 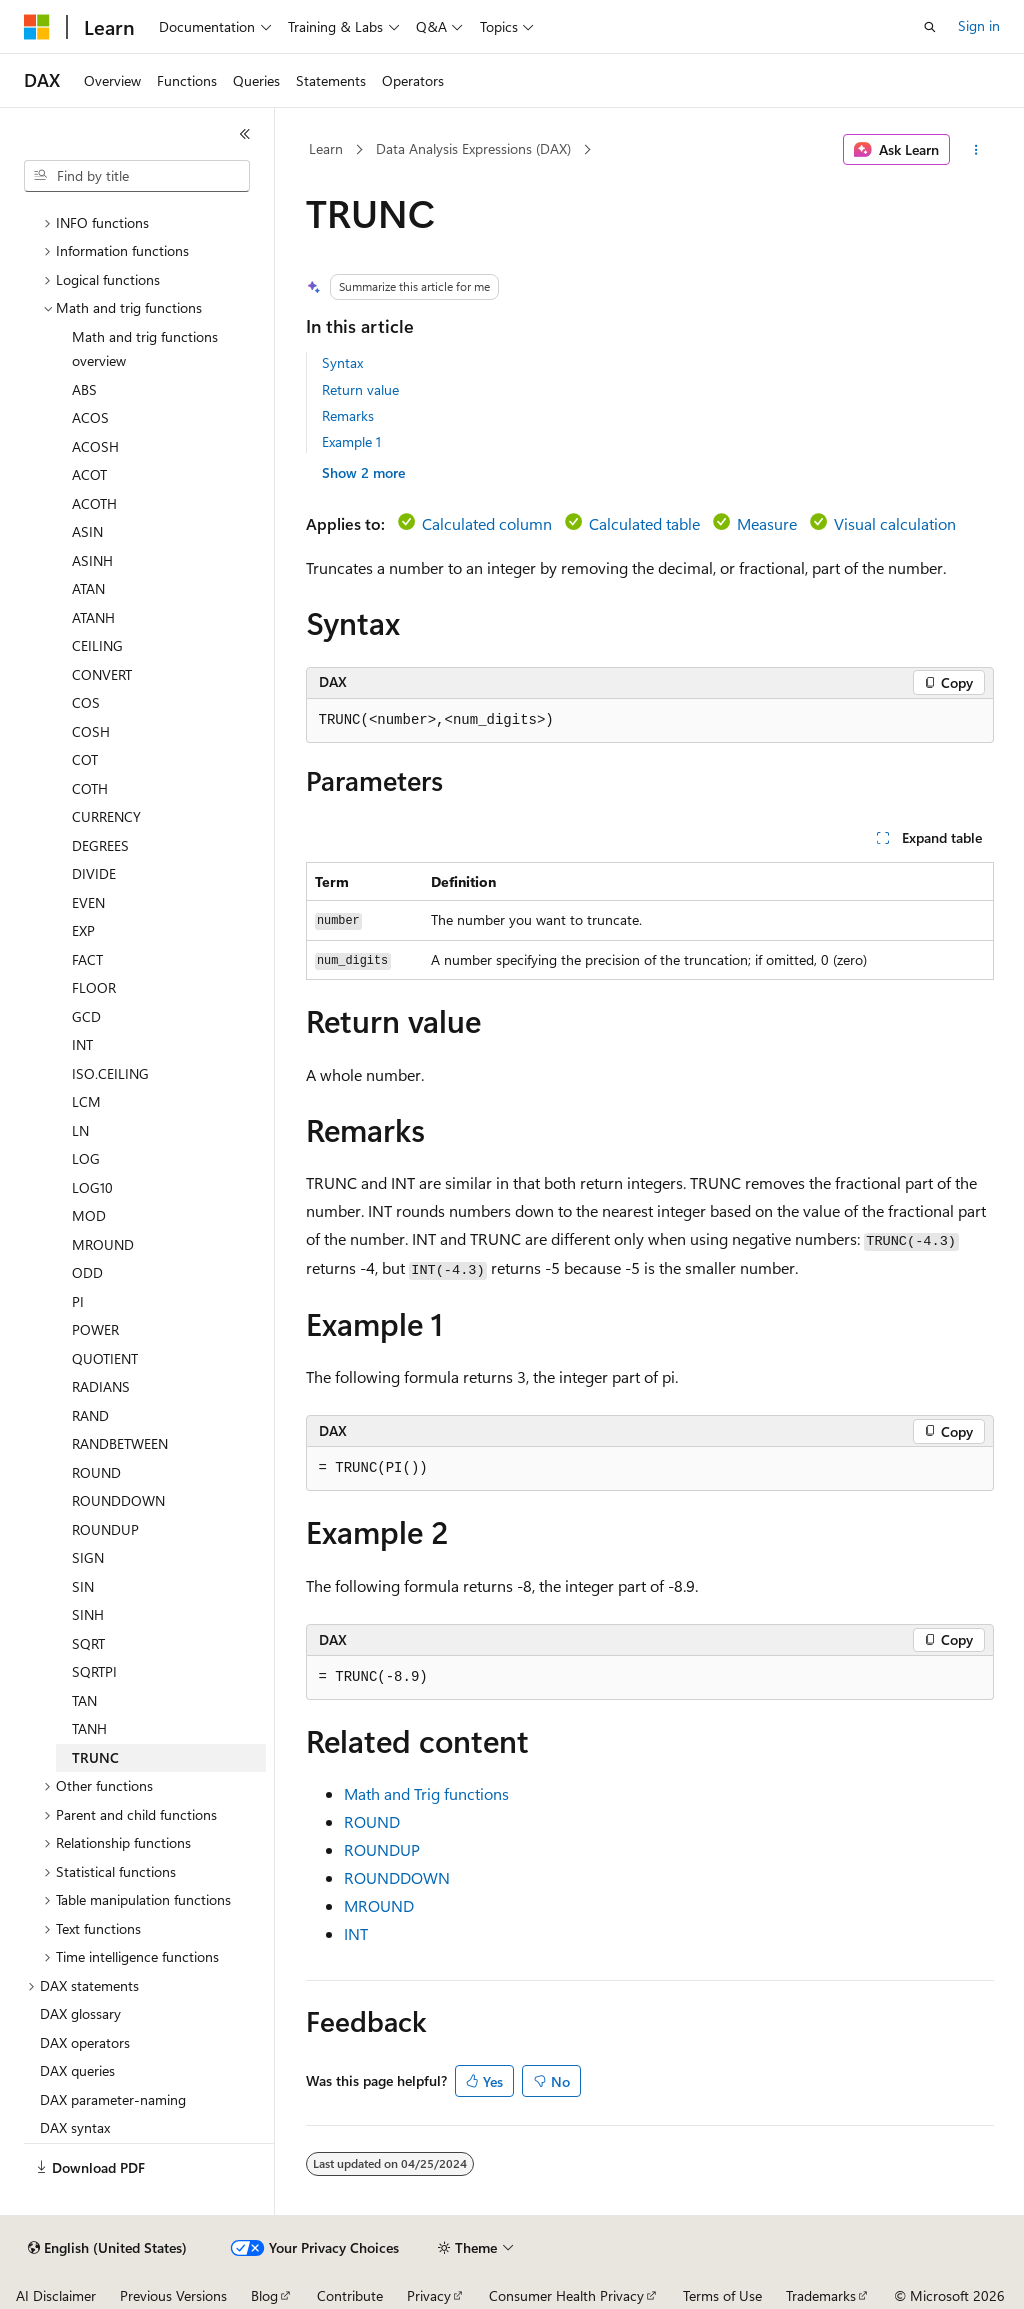 What do you see at coordinates (426, 1793) in the screenshot?
I see `Math and Trig functions` at bounding box center [426, 1793].